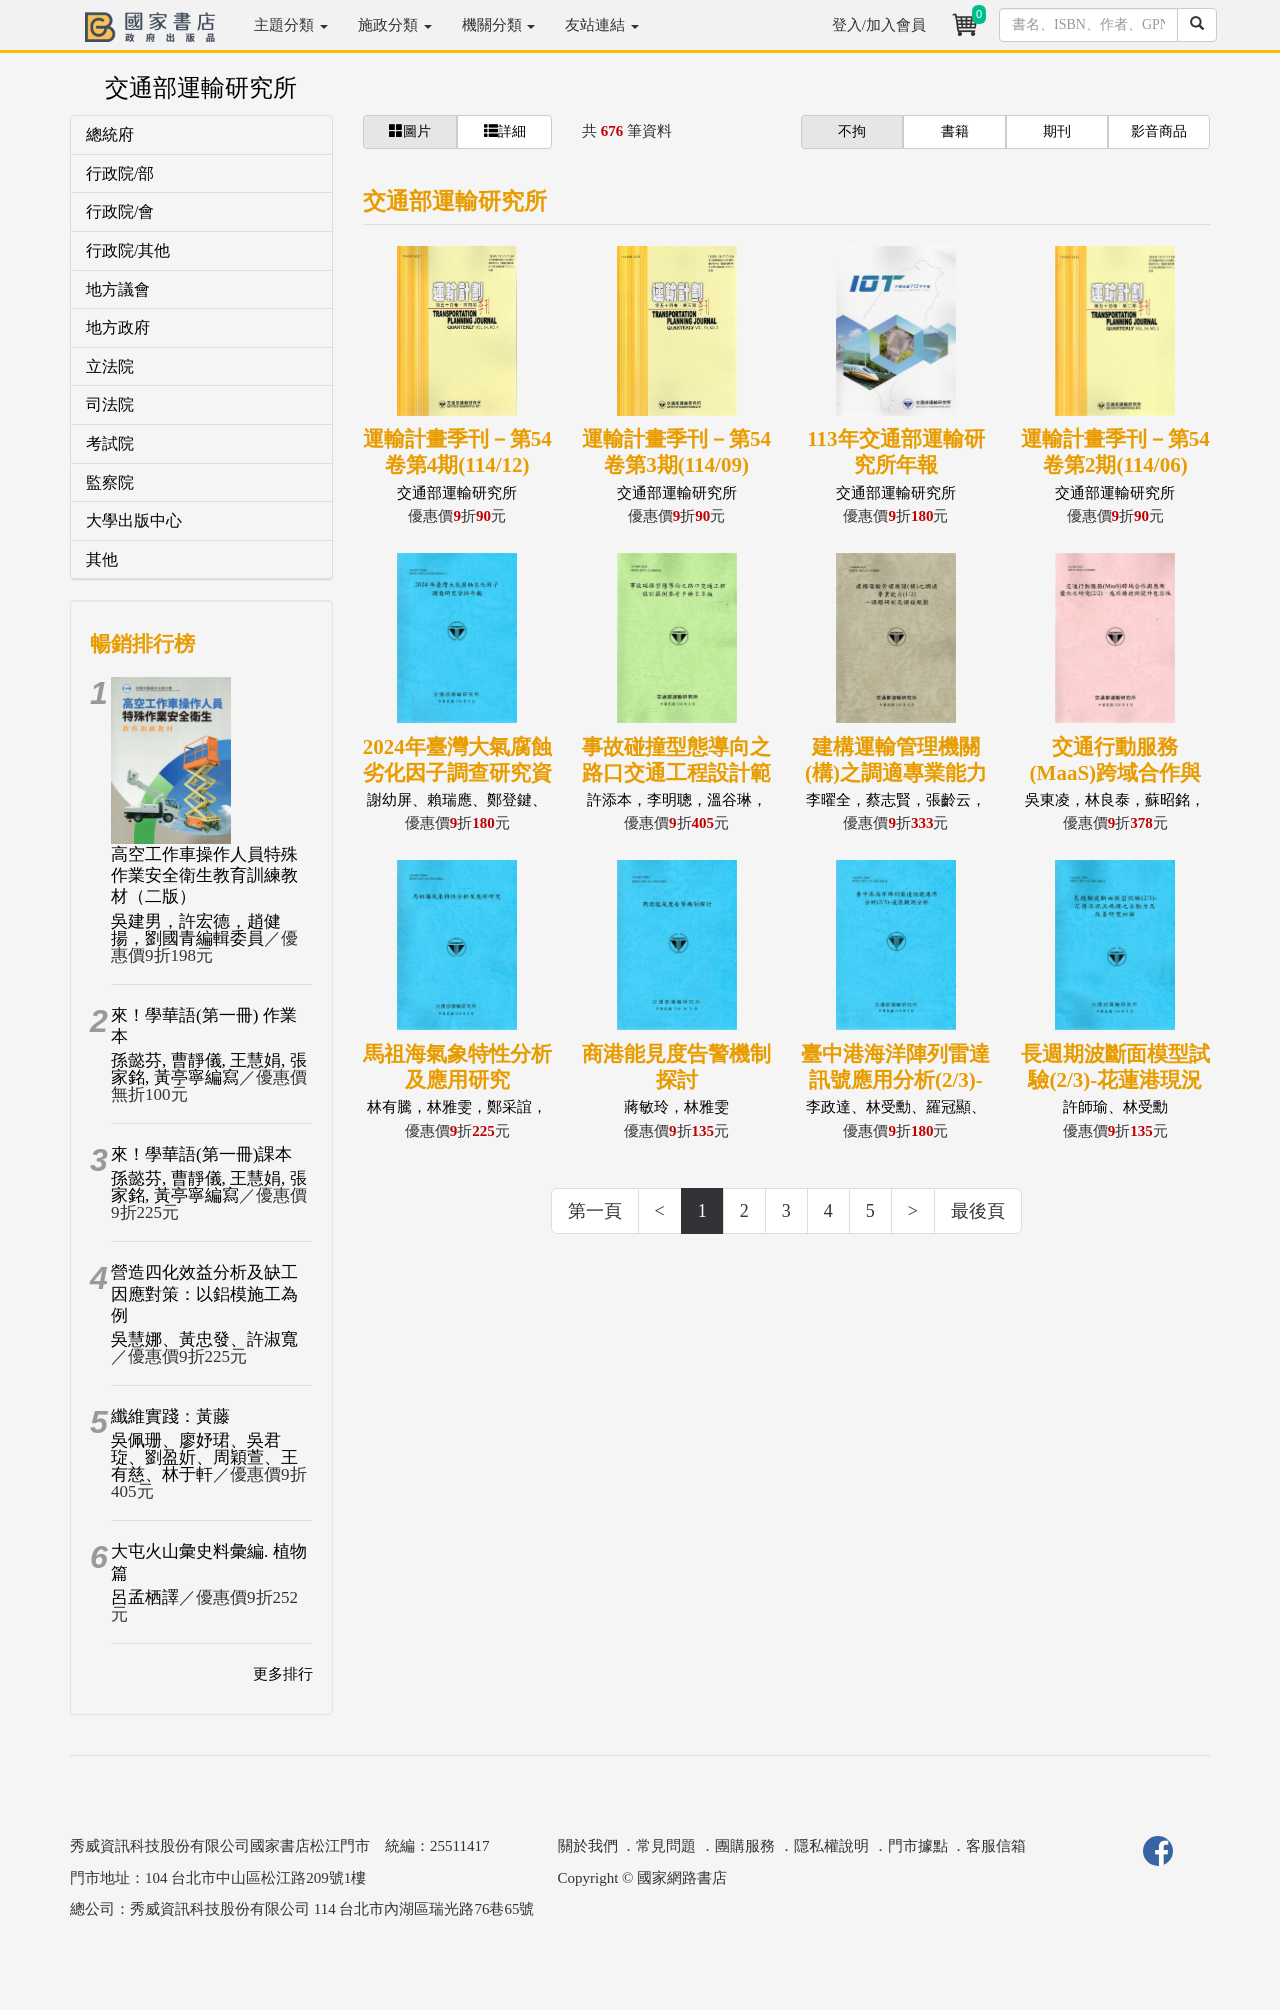 This screenshot has width=1280, height=2010. What do you see at coordinates (204, 1294) in the screenshot?
I see `營造四化效益分析及缺工因應對策：以鋁模施工為例` at bounding box center [204, 1294].